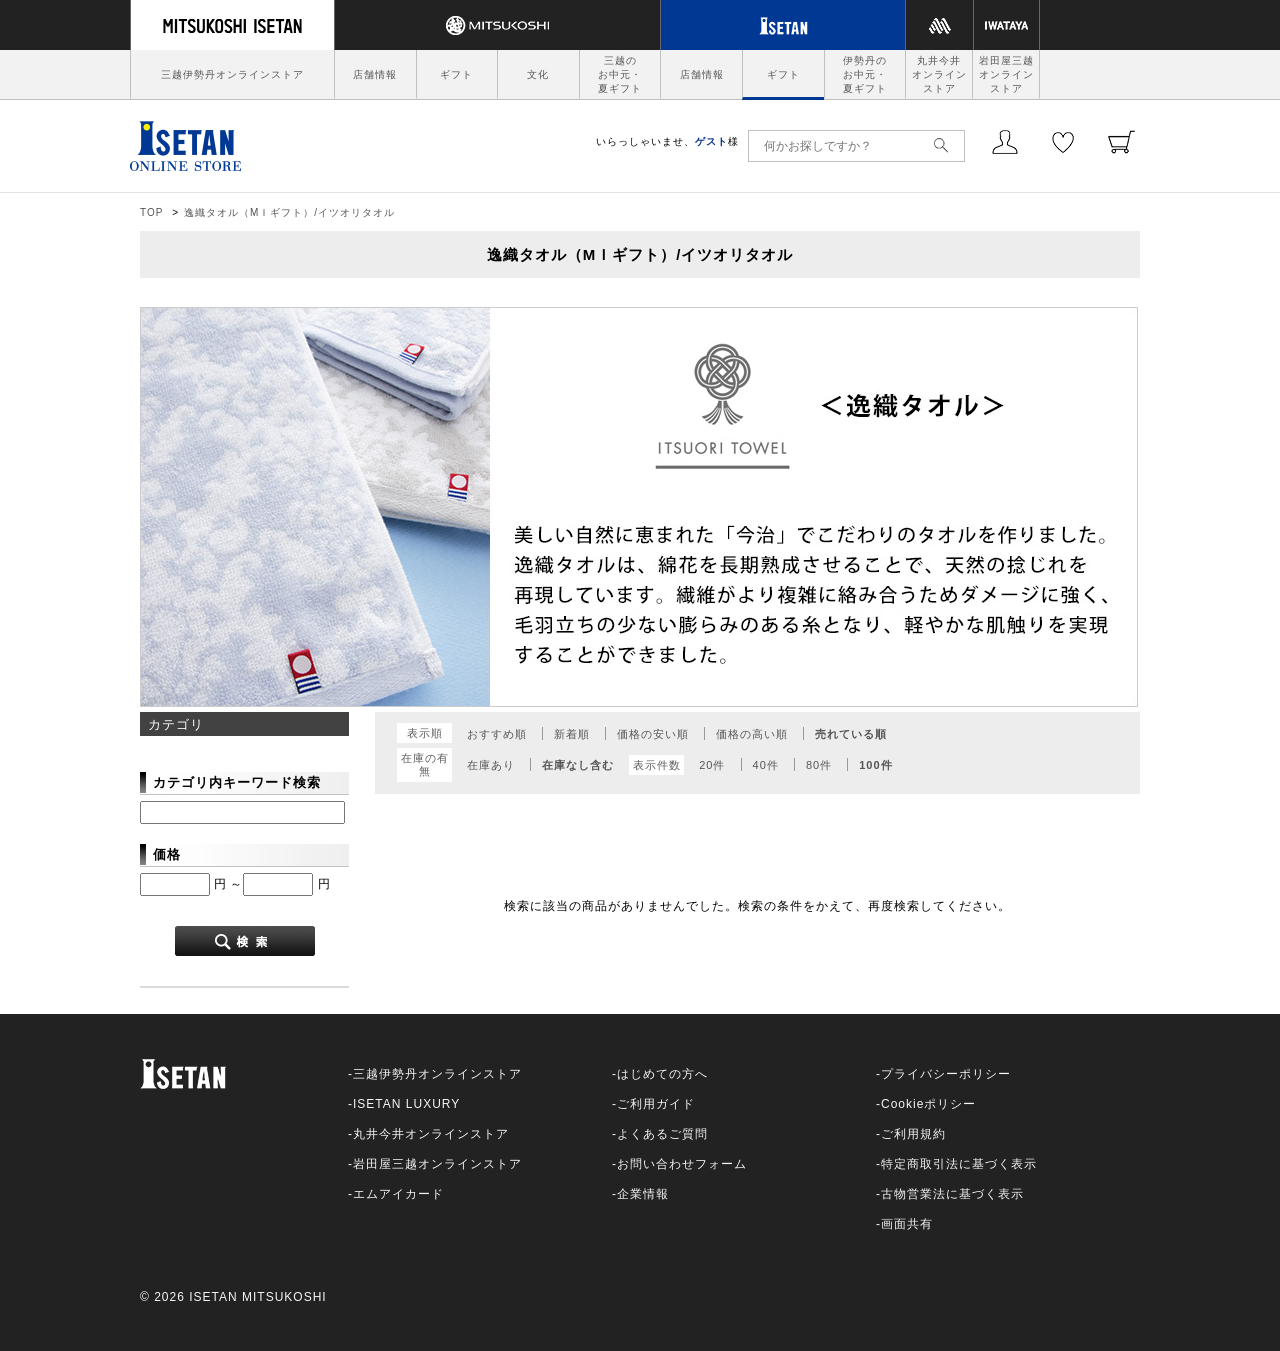 Image resolution: width=1280 pixels, height=1351 pixels. Describe the element at coordinates (289, 212) in the screenshot. I see `逸織タオル（МＩギフト）/イツオリタオル` at that location.